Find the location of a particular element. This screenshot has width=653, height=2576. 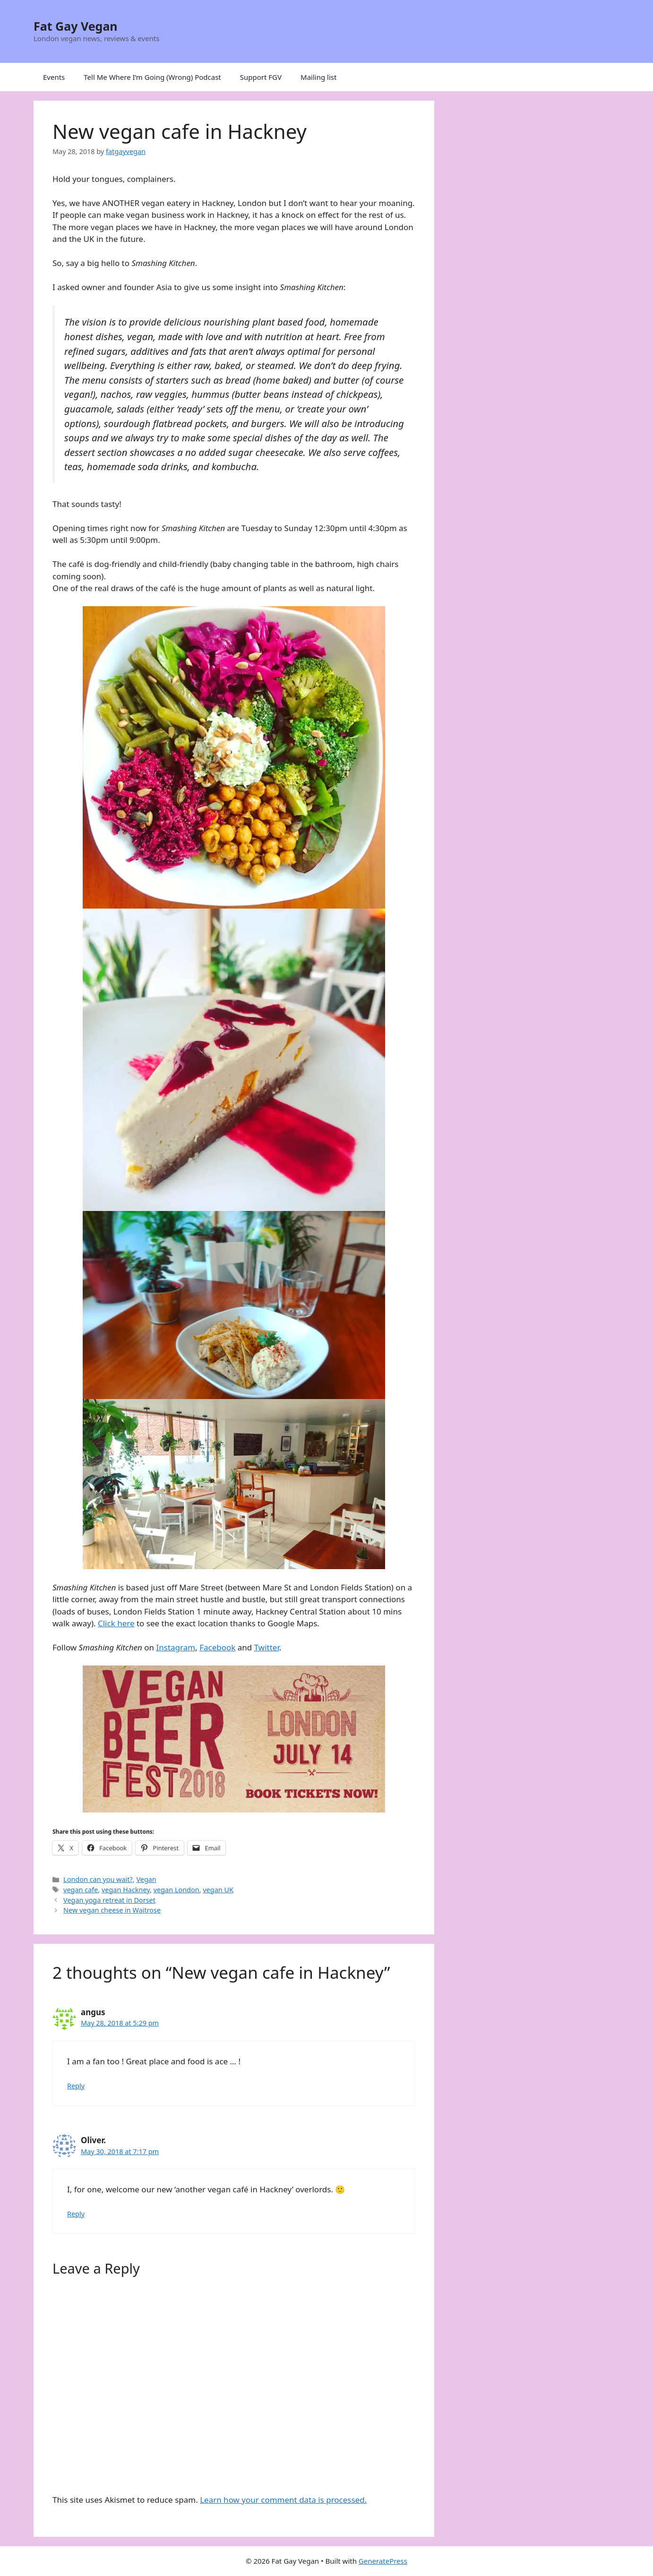

New vegan cheese in Waitrose is located at coordinates (112, 1910).